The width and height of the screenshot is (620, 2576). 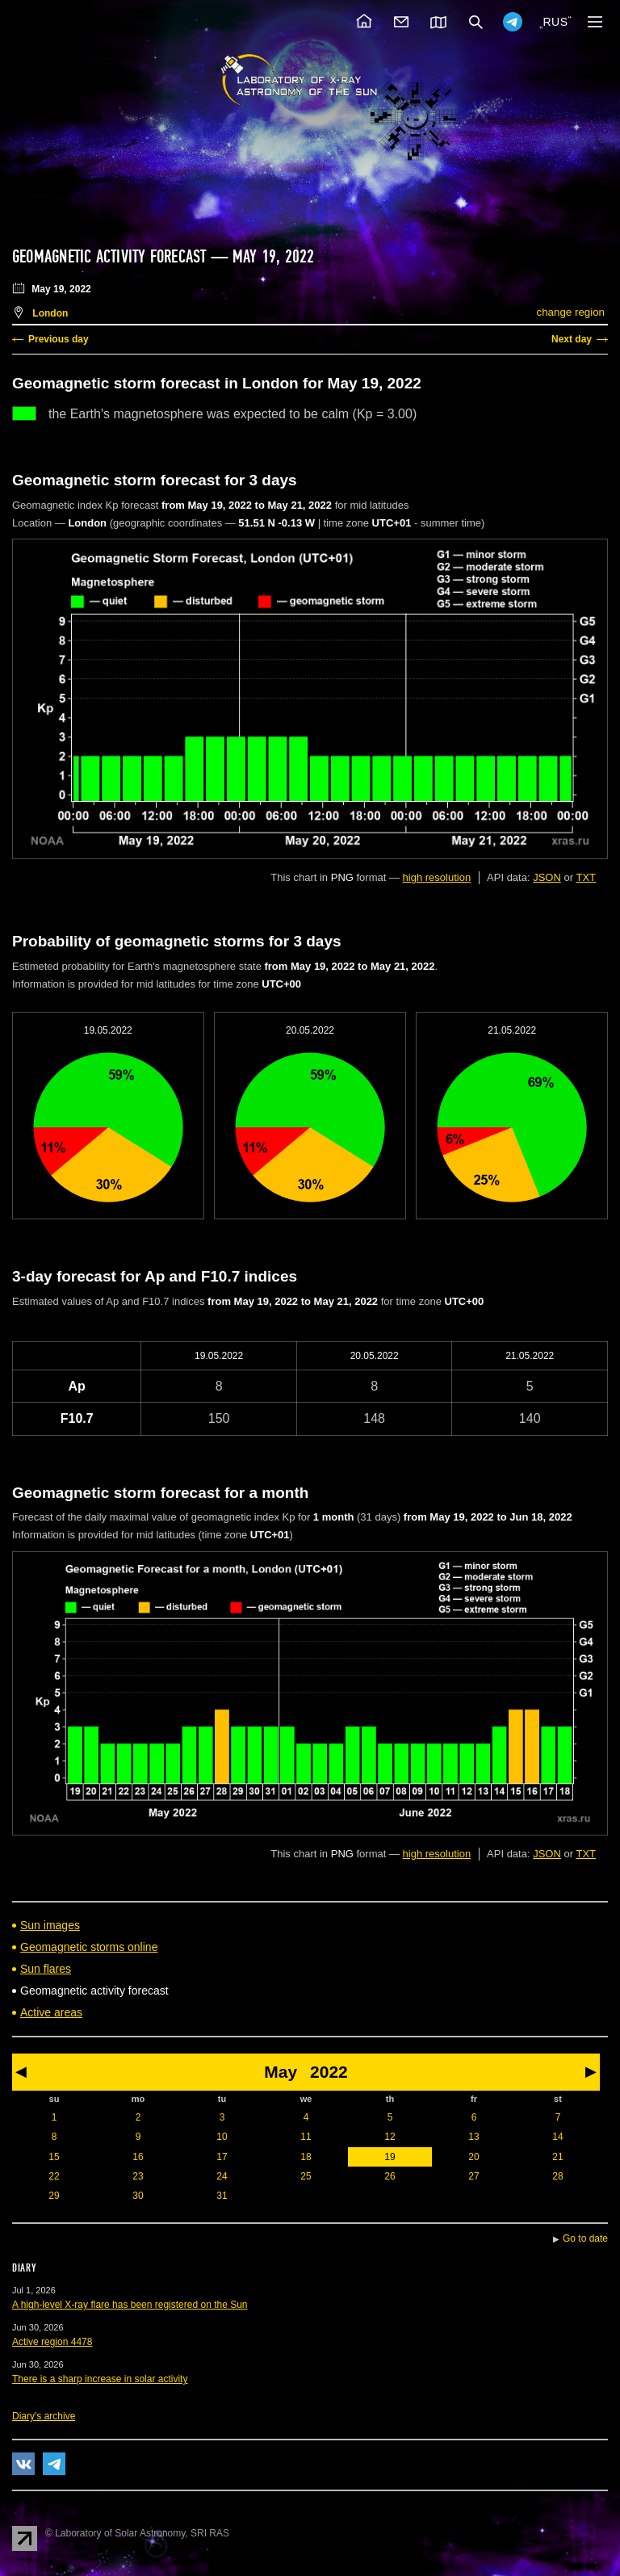 What do you see at coordinates (329, 2071) in the screenshot?
I see `2022` at bounding box center [329, 2071].